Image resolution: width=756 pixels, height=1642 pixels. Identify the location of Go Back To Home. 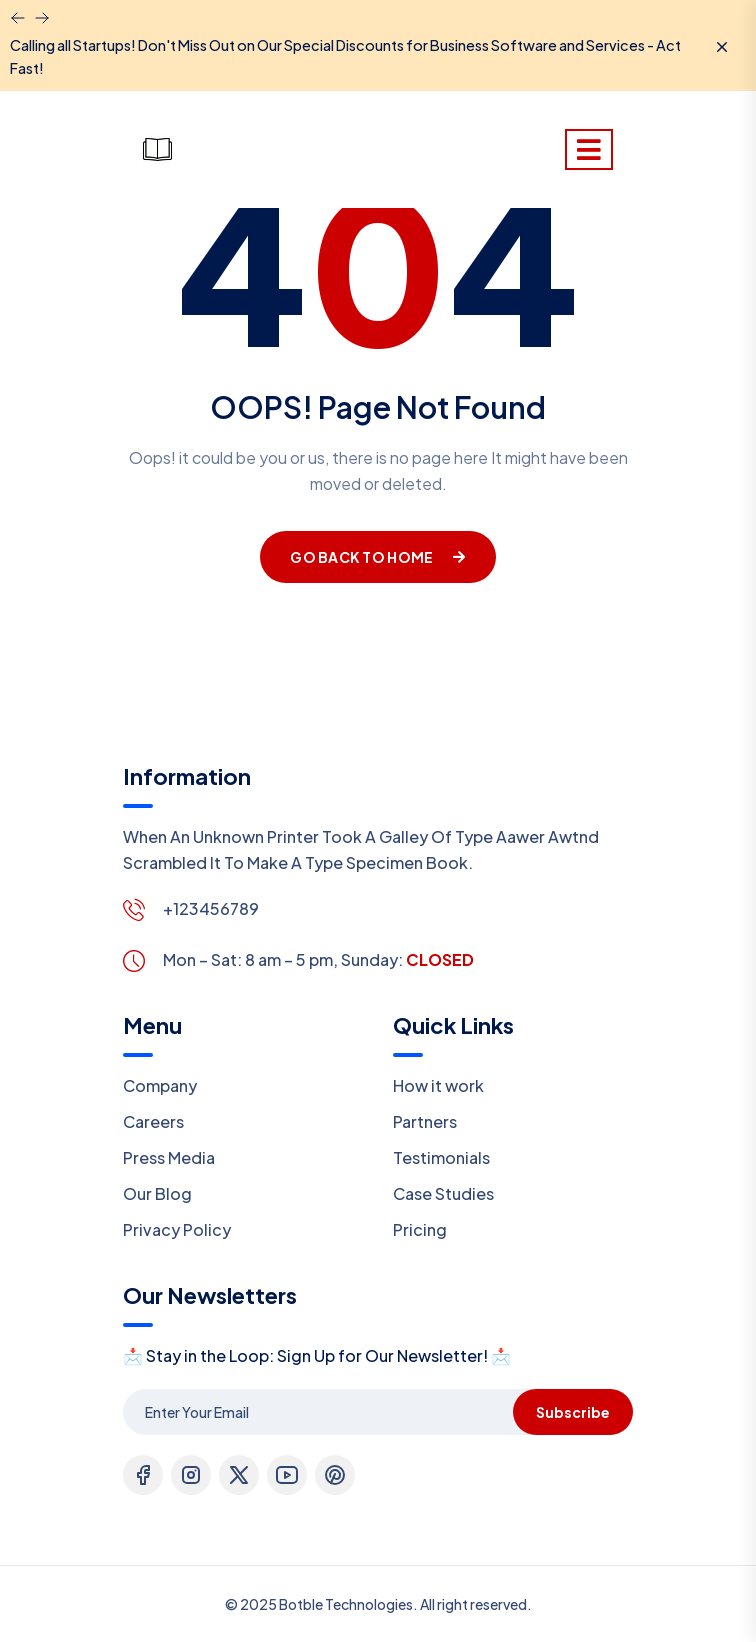
(377, 557).